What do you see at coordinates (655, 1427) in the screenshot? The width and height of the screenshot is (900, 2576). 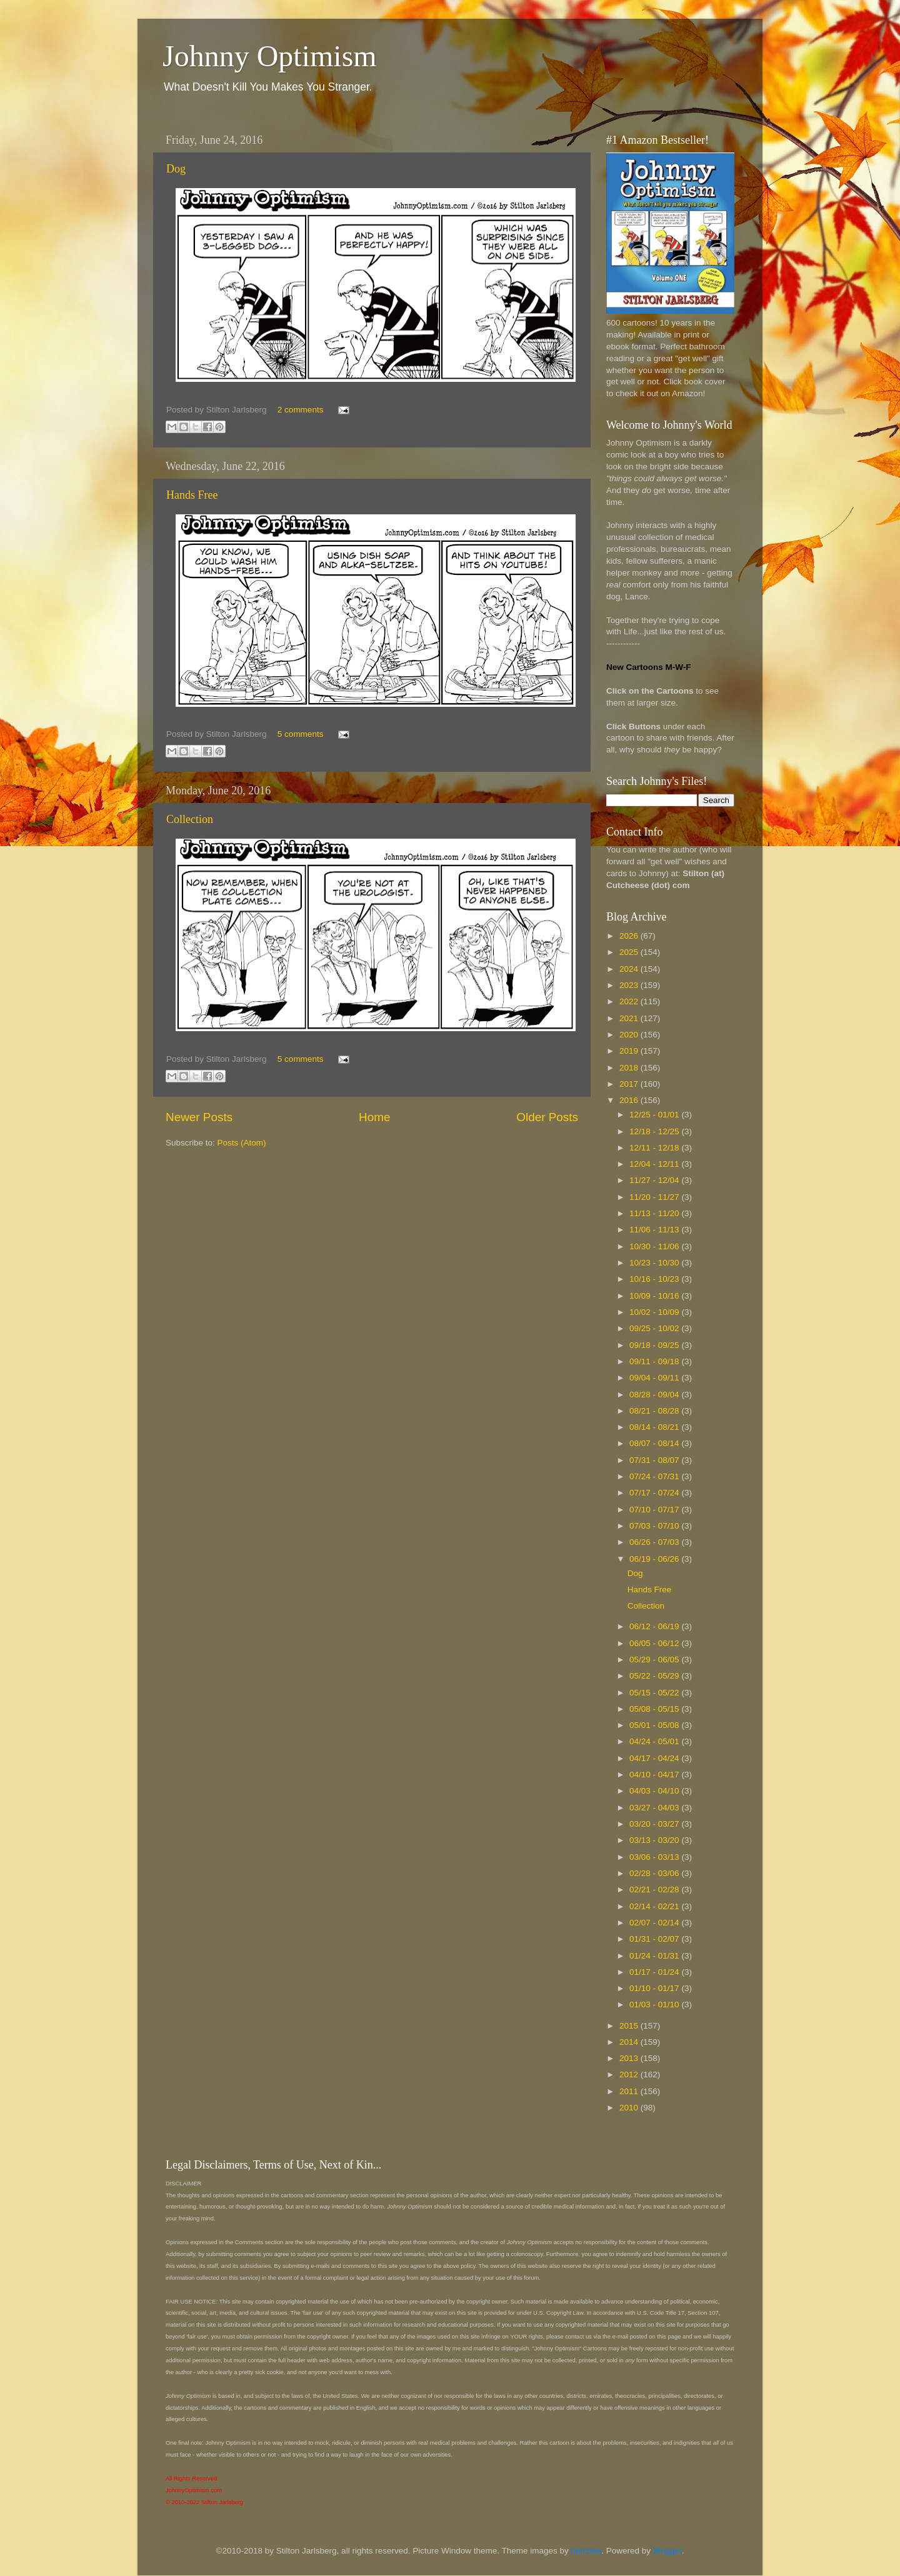 I see `08/14 - 08/21` at bounding box center [655, 1427].